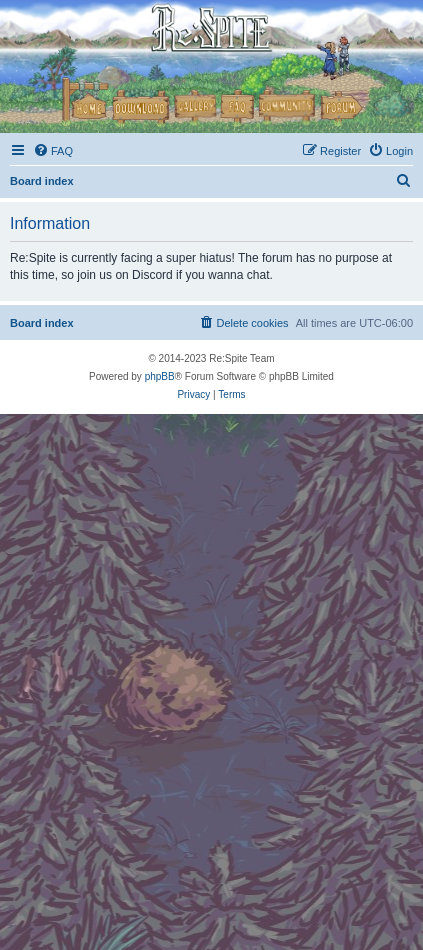 The image size is (423, 950). I want to click on [menuitem], so click(53, 151).